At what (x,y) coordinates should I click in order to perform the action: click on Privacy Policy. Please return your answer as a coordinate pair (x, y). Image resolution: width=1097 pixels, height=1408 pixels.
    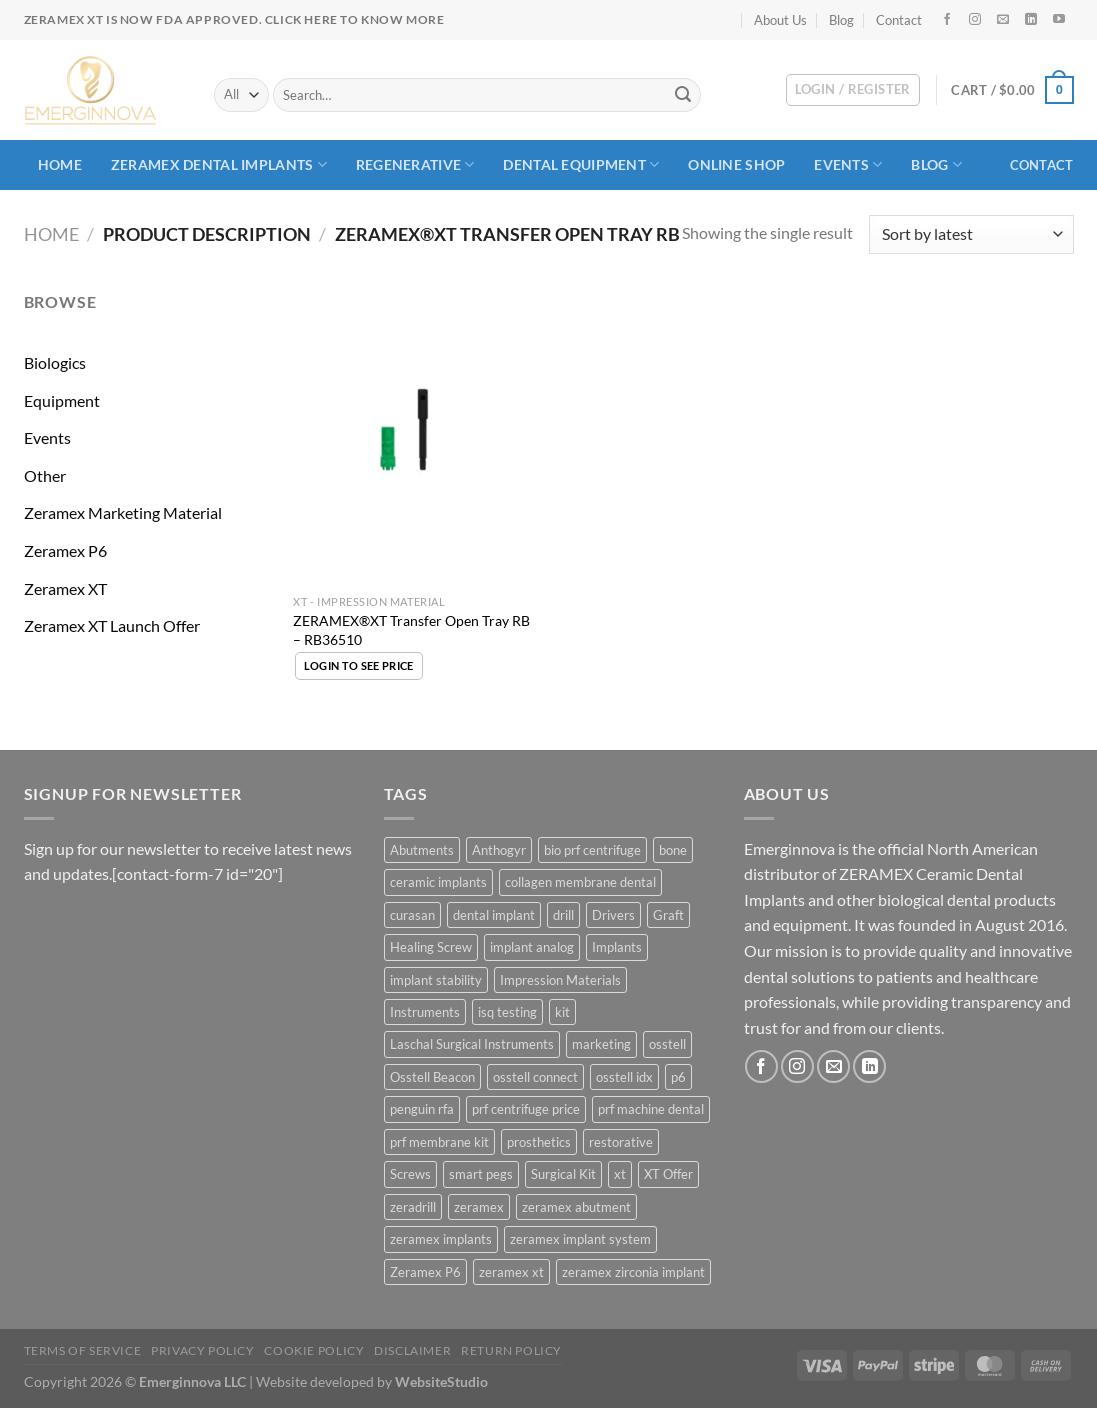
    Looking at the image, I should click on (203, 1350).